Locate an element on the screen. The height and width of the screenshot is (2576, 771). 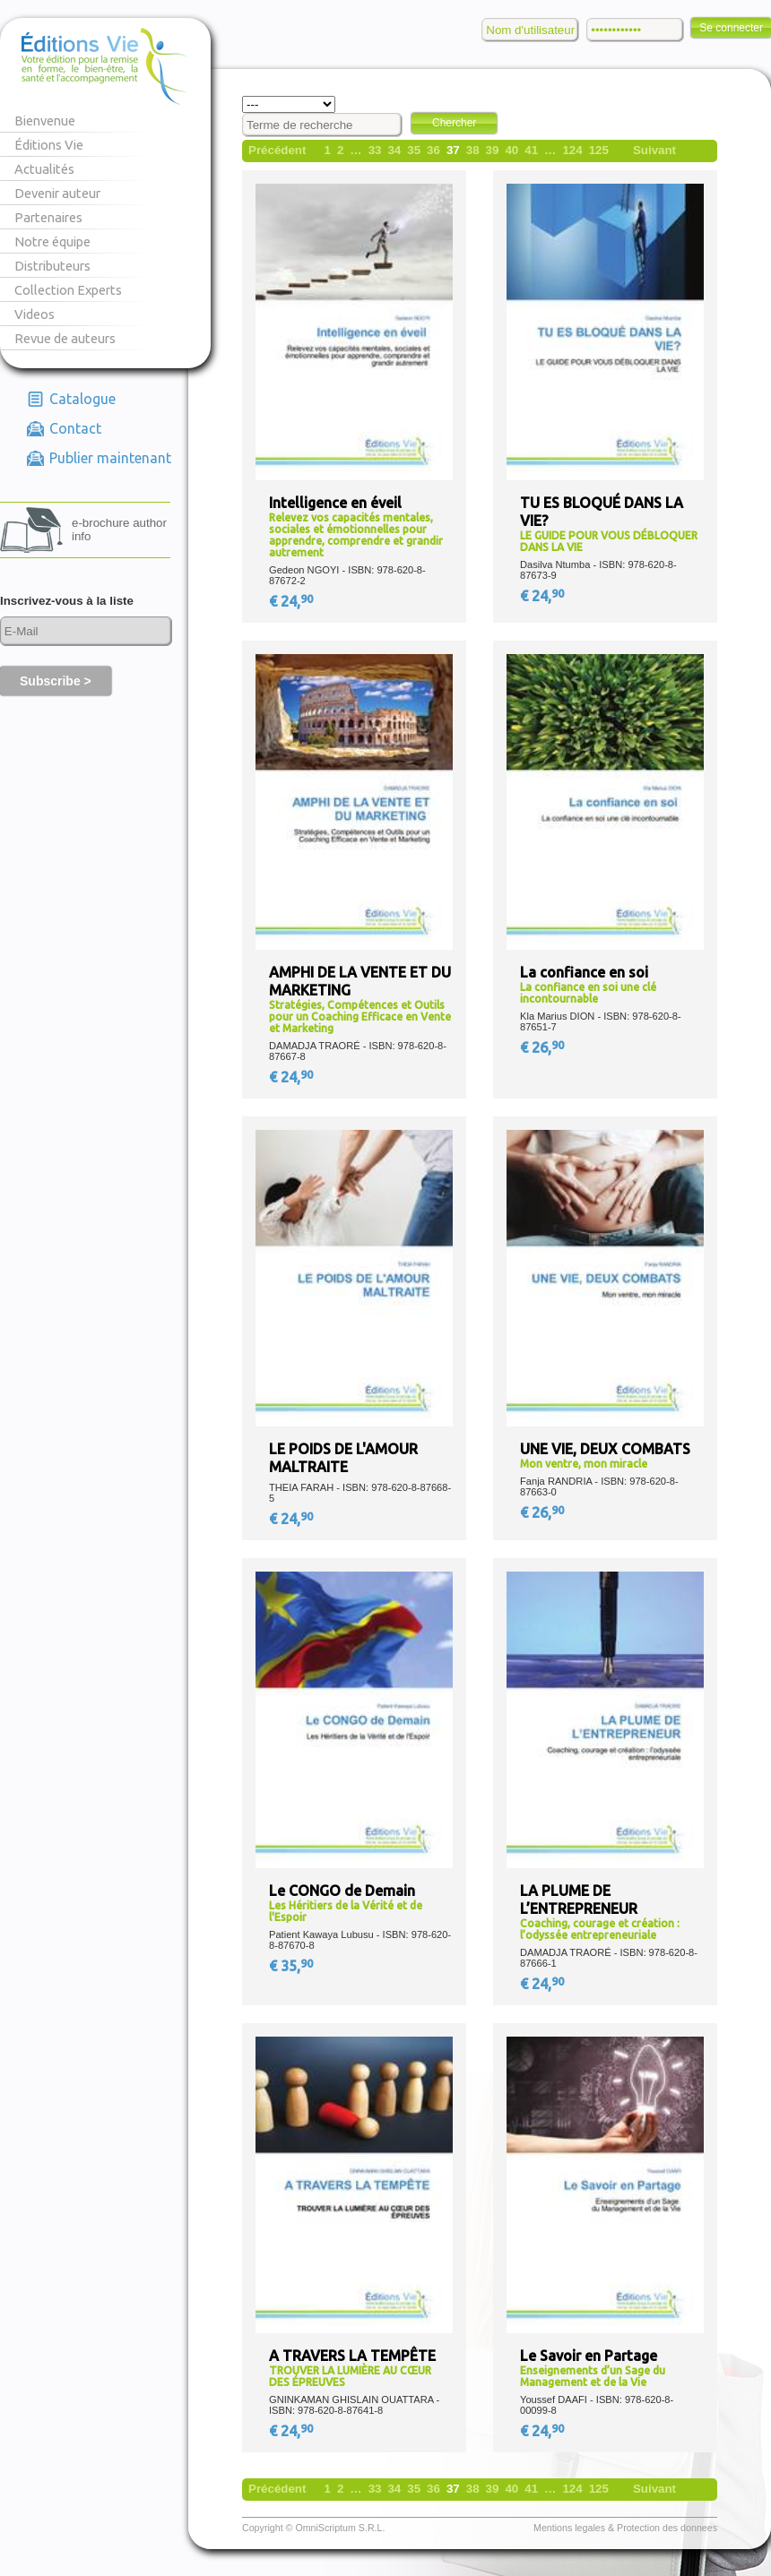
38 is located at coordinates (473, 150).